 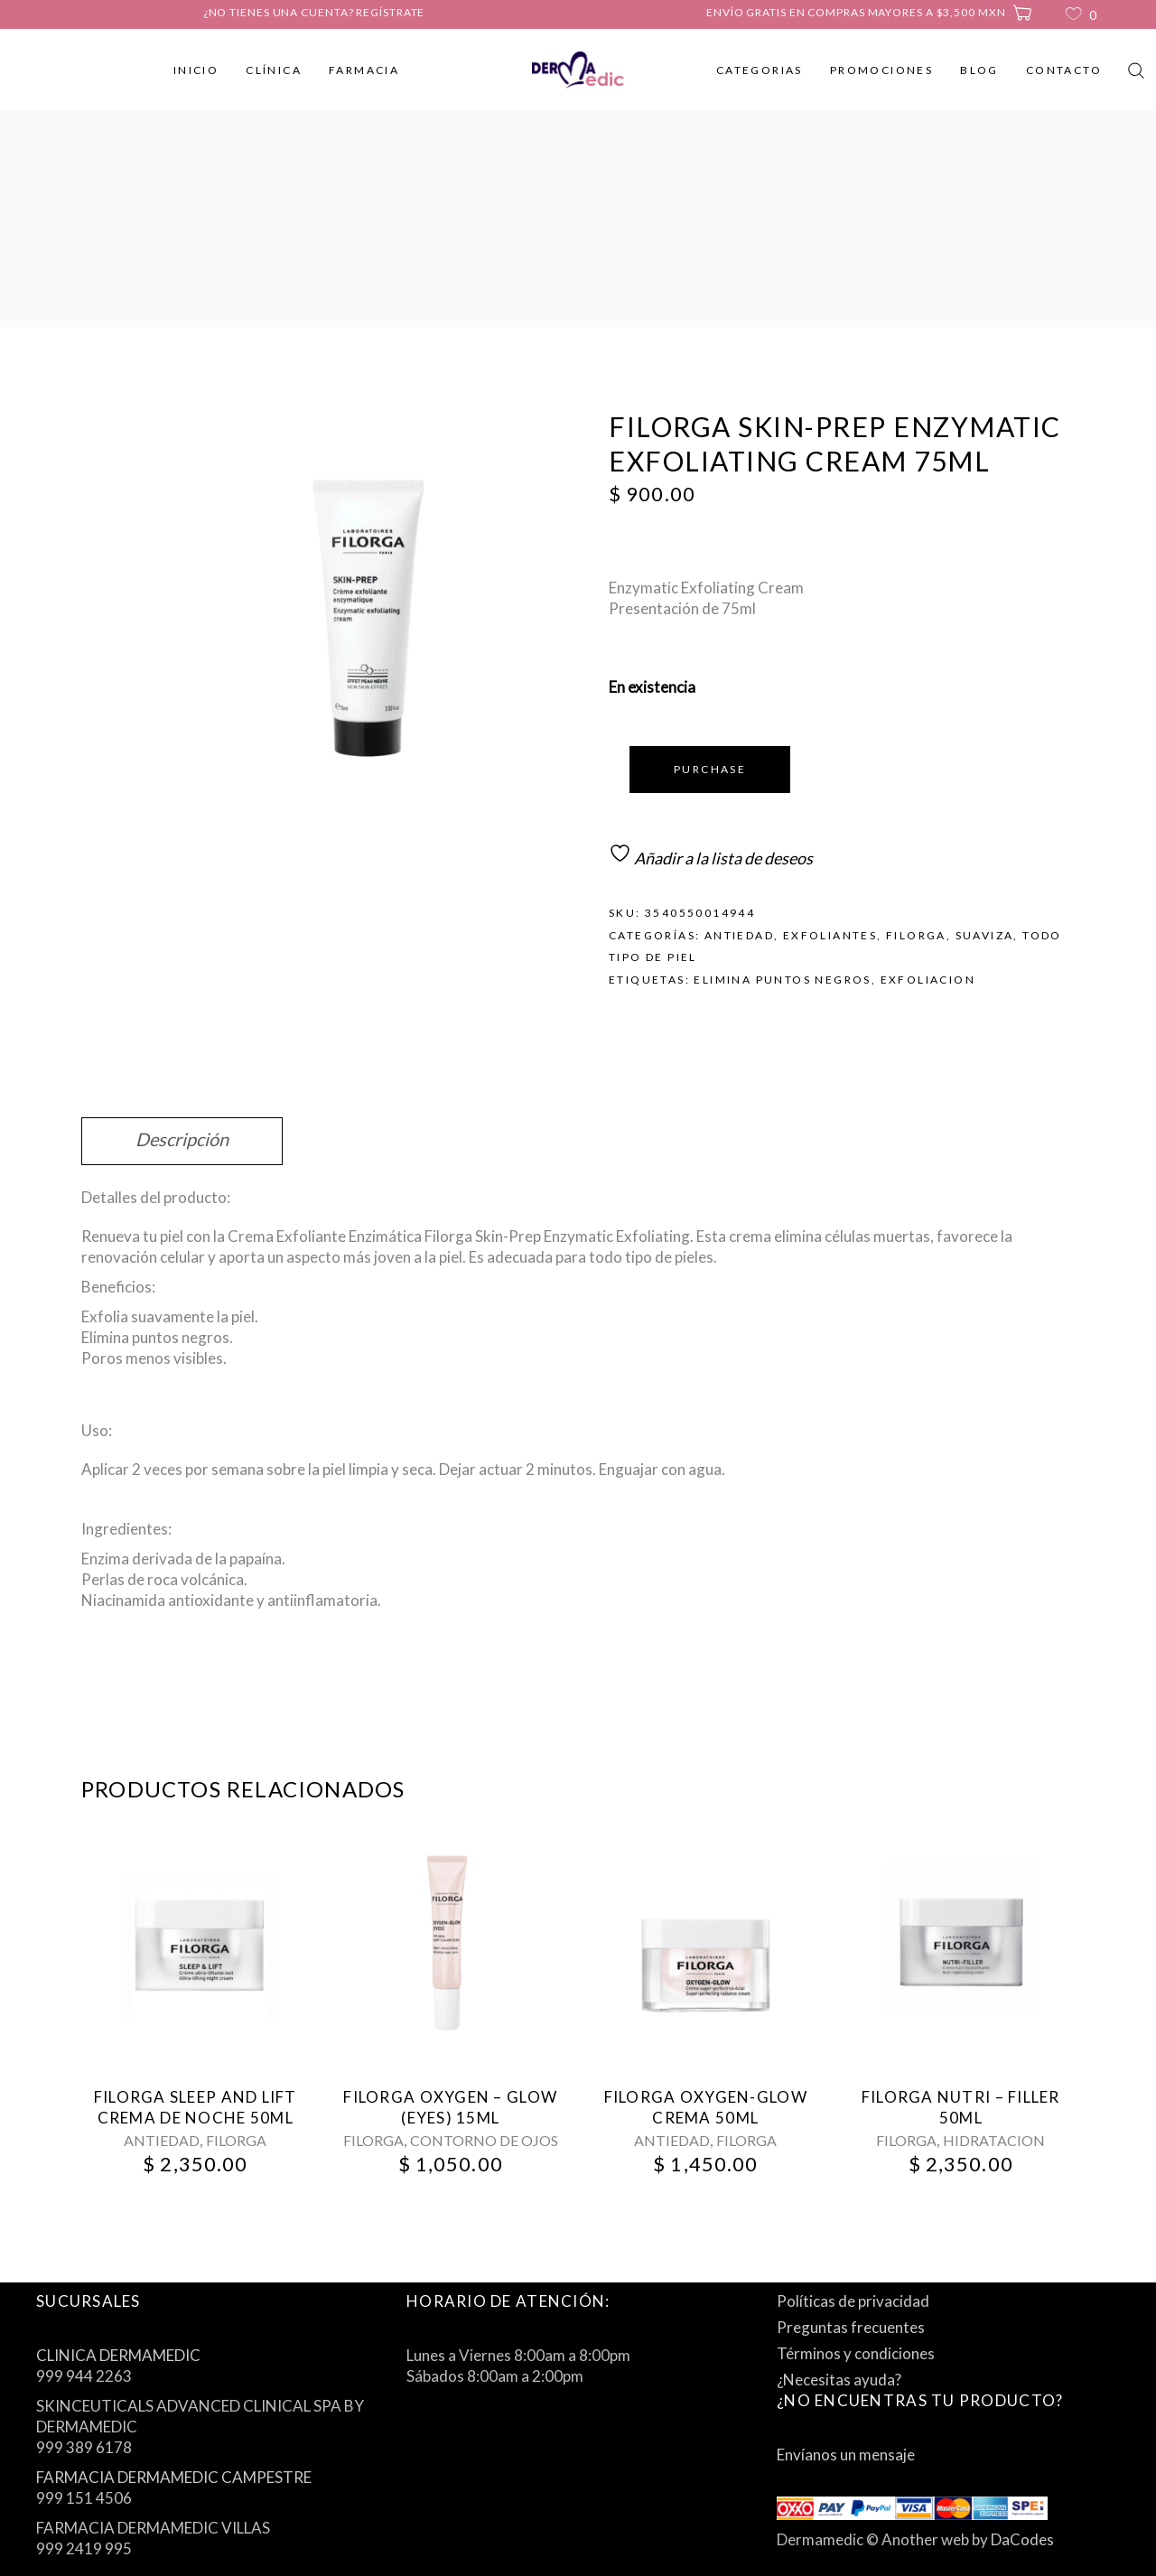 What do you see at coordinates (1022, 2539) in the screenshot?
I see `DaCodes` at bounding box center [1022, 2539].